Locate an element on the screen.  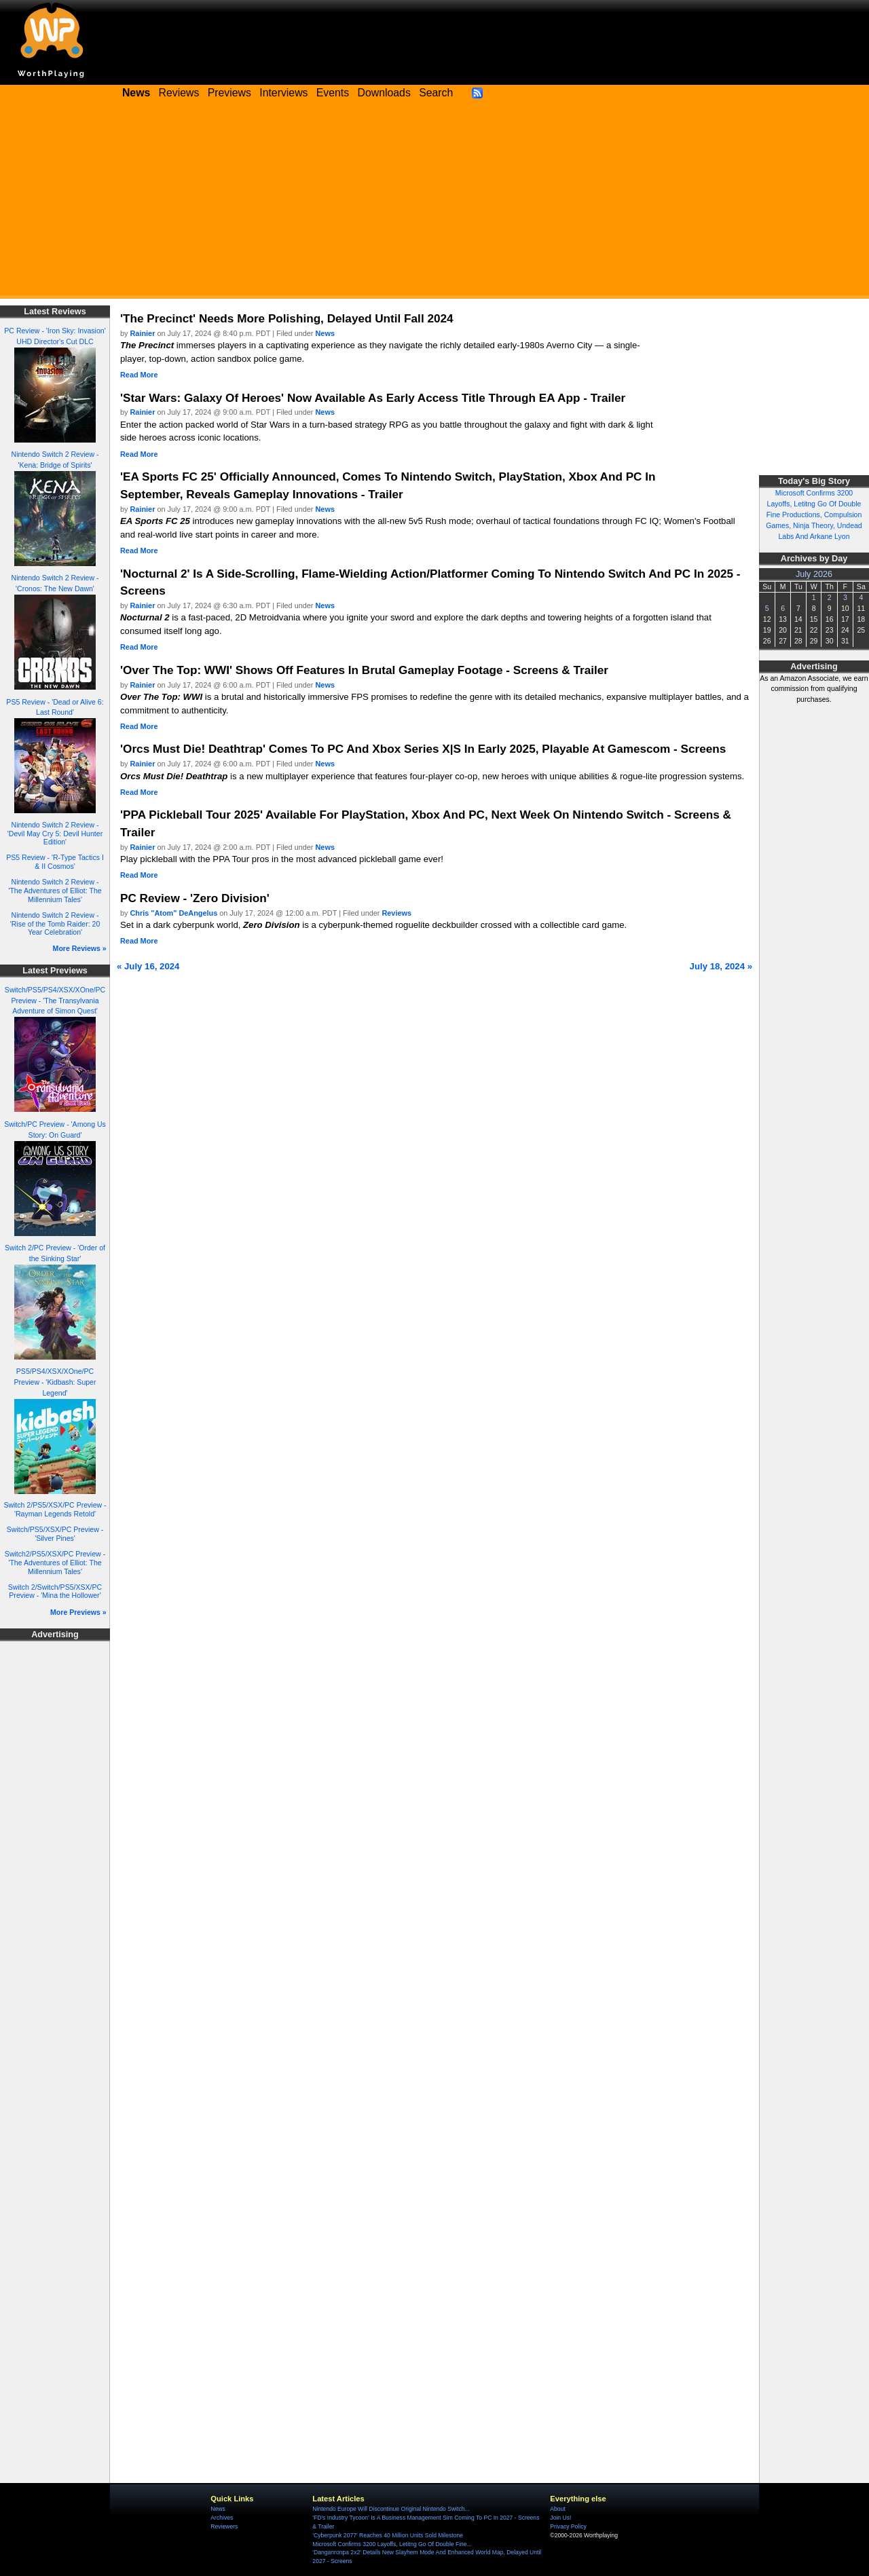
'Cyberpunk 2077' Reaches 40 Million Units Sold Milestone is located at coordinates (387, 2535).